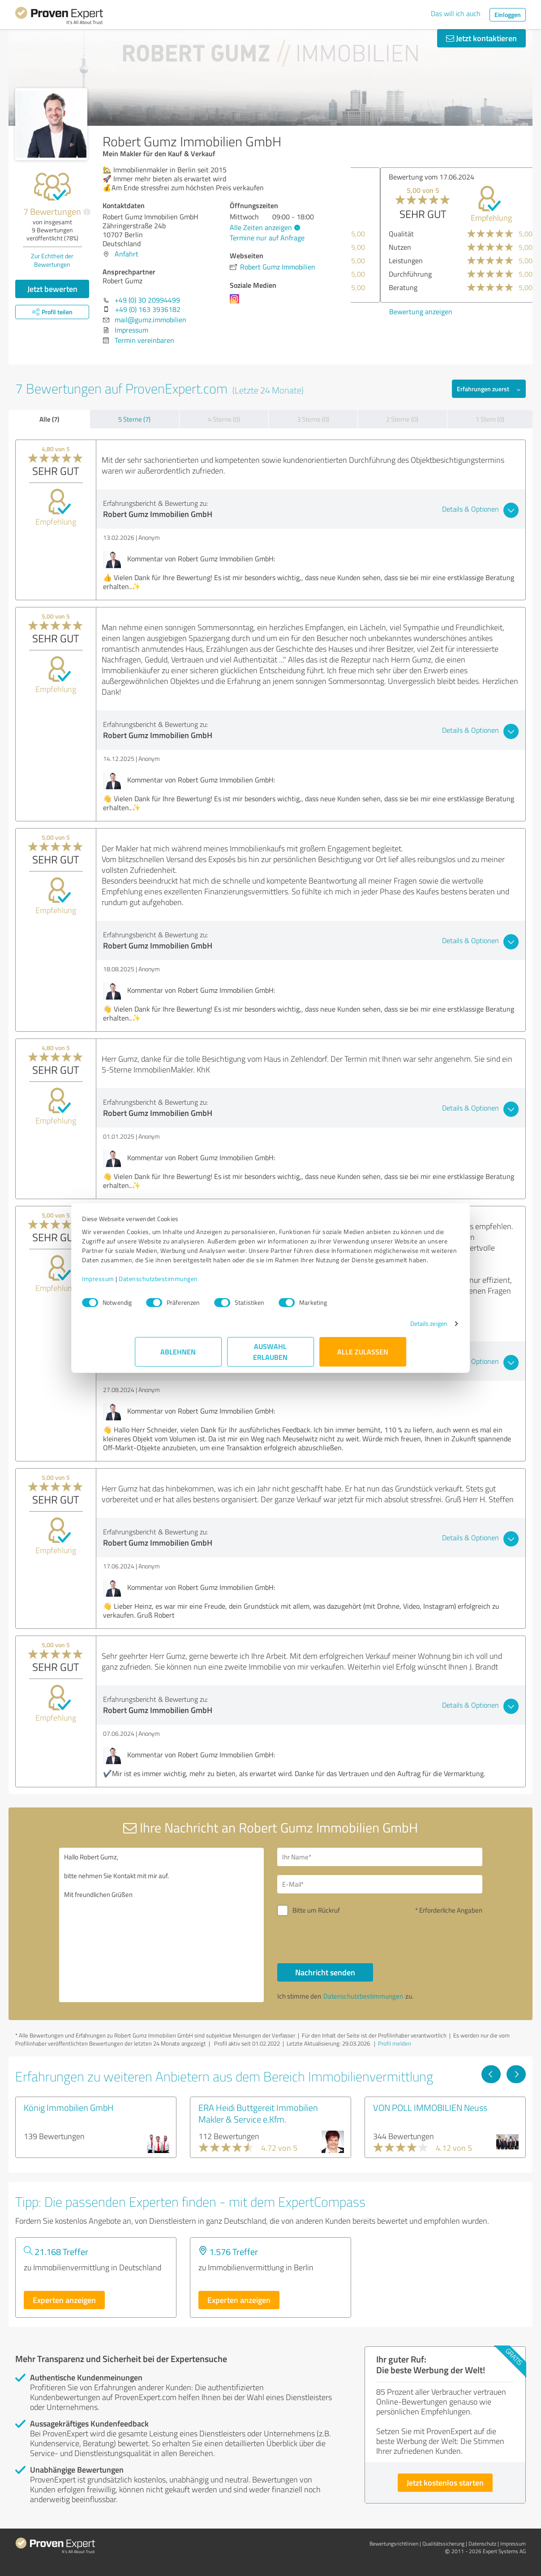 The height and width of the screenshot is (2576, 541). What do you see at coordinates (147, 300) in the screenshot?
I see `+49 (0) 30 20994499` at bounding box center [147, 300].